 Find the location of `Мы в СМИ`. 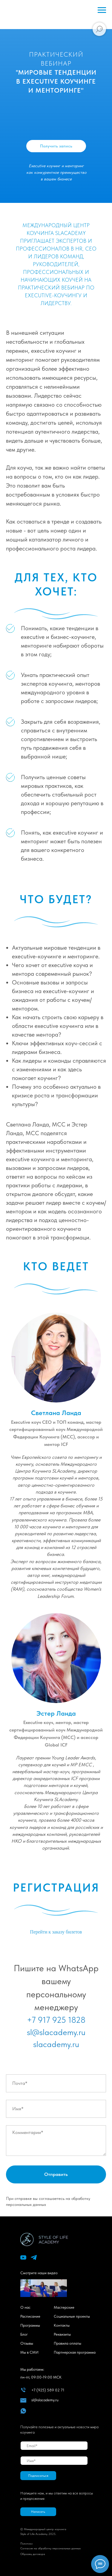

Мы в СМИ is located at coordinates (29, 2352).